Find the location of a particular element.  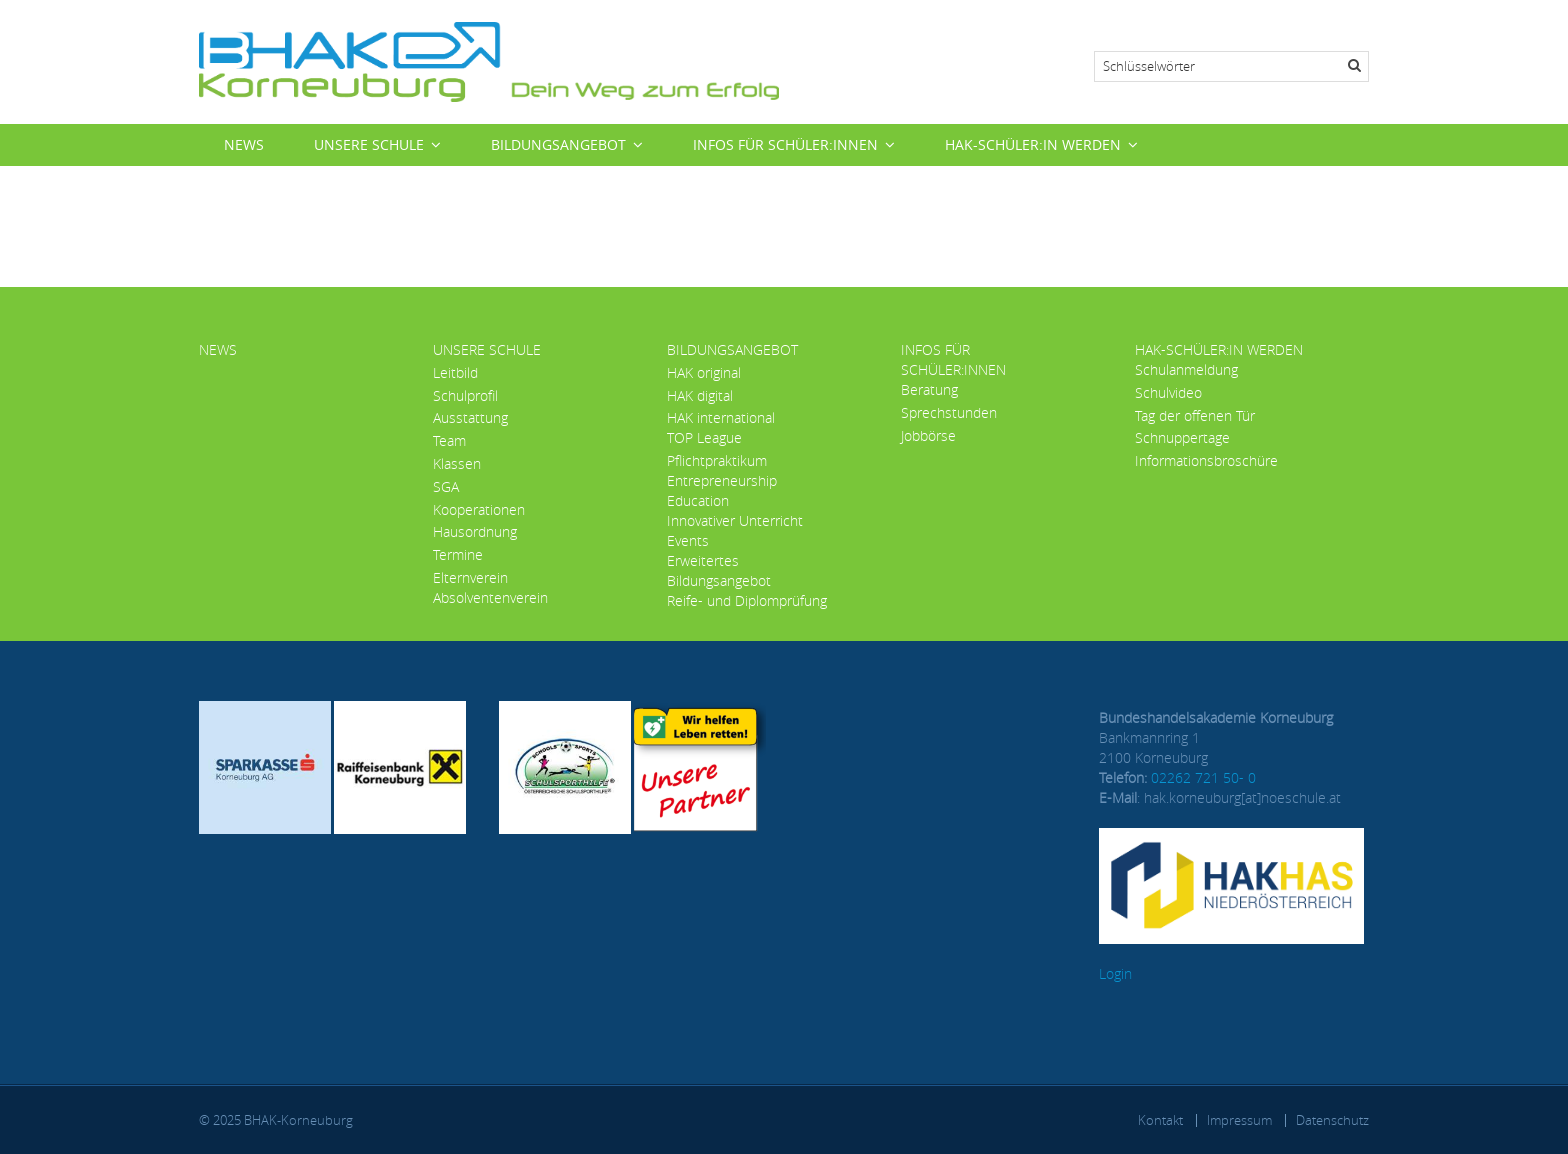

Schulanmeldung is located at coordinates (1186, 369).